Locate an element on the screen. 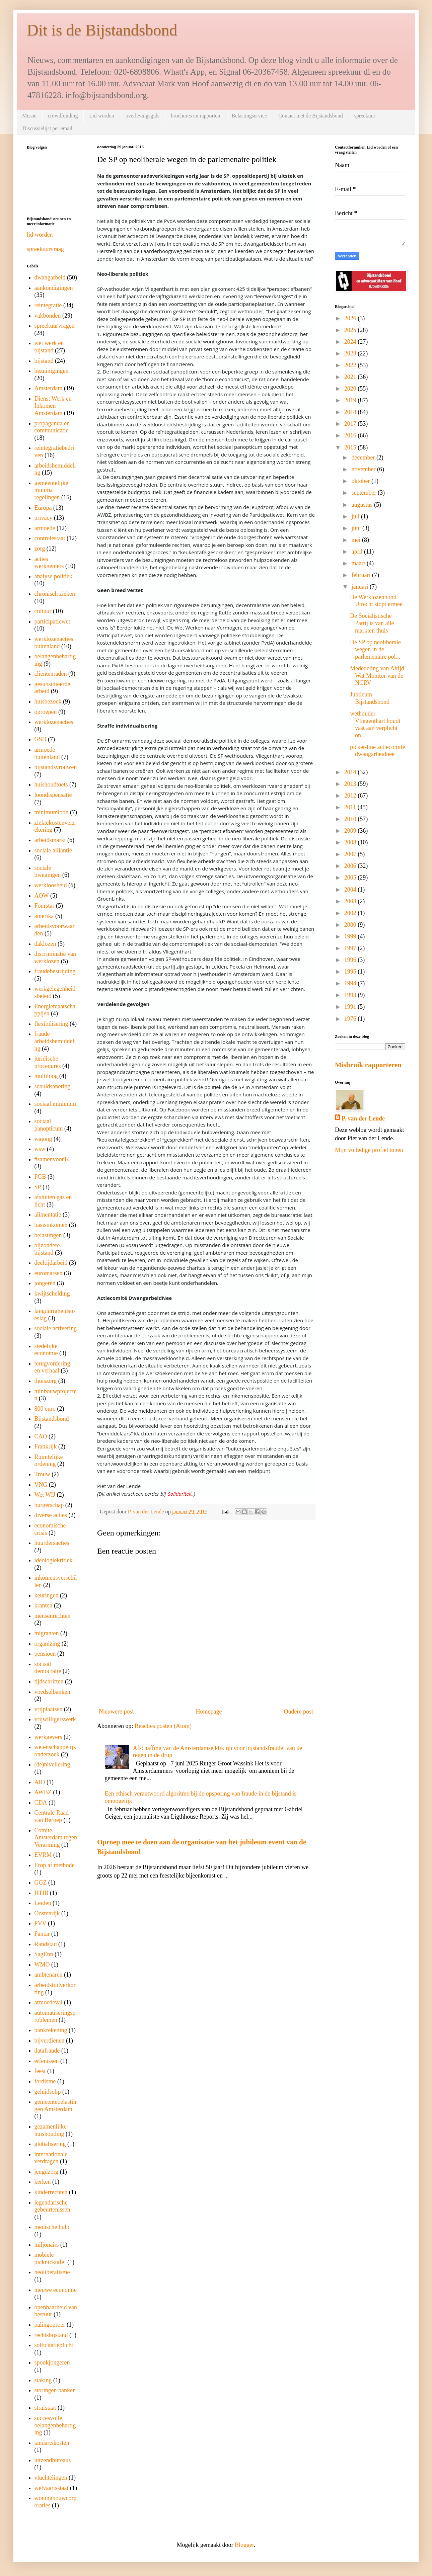 This screenshot has width=432, height=2576. migranten is located at coordinates (46, 1633).